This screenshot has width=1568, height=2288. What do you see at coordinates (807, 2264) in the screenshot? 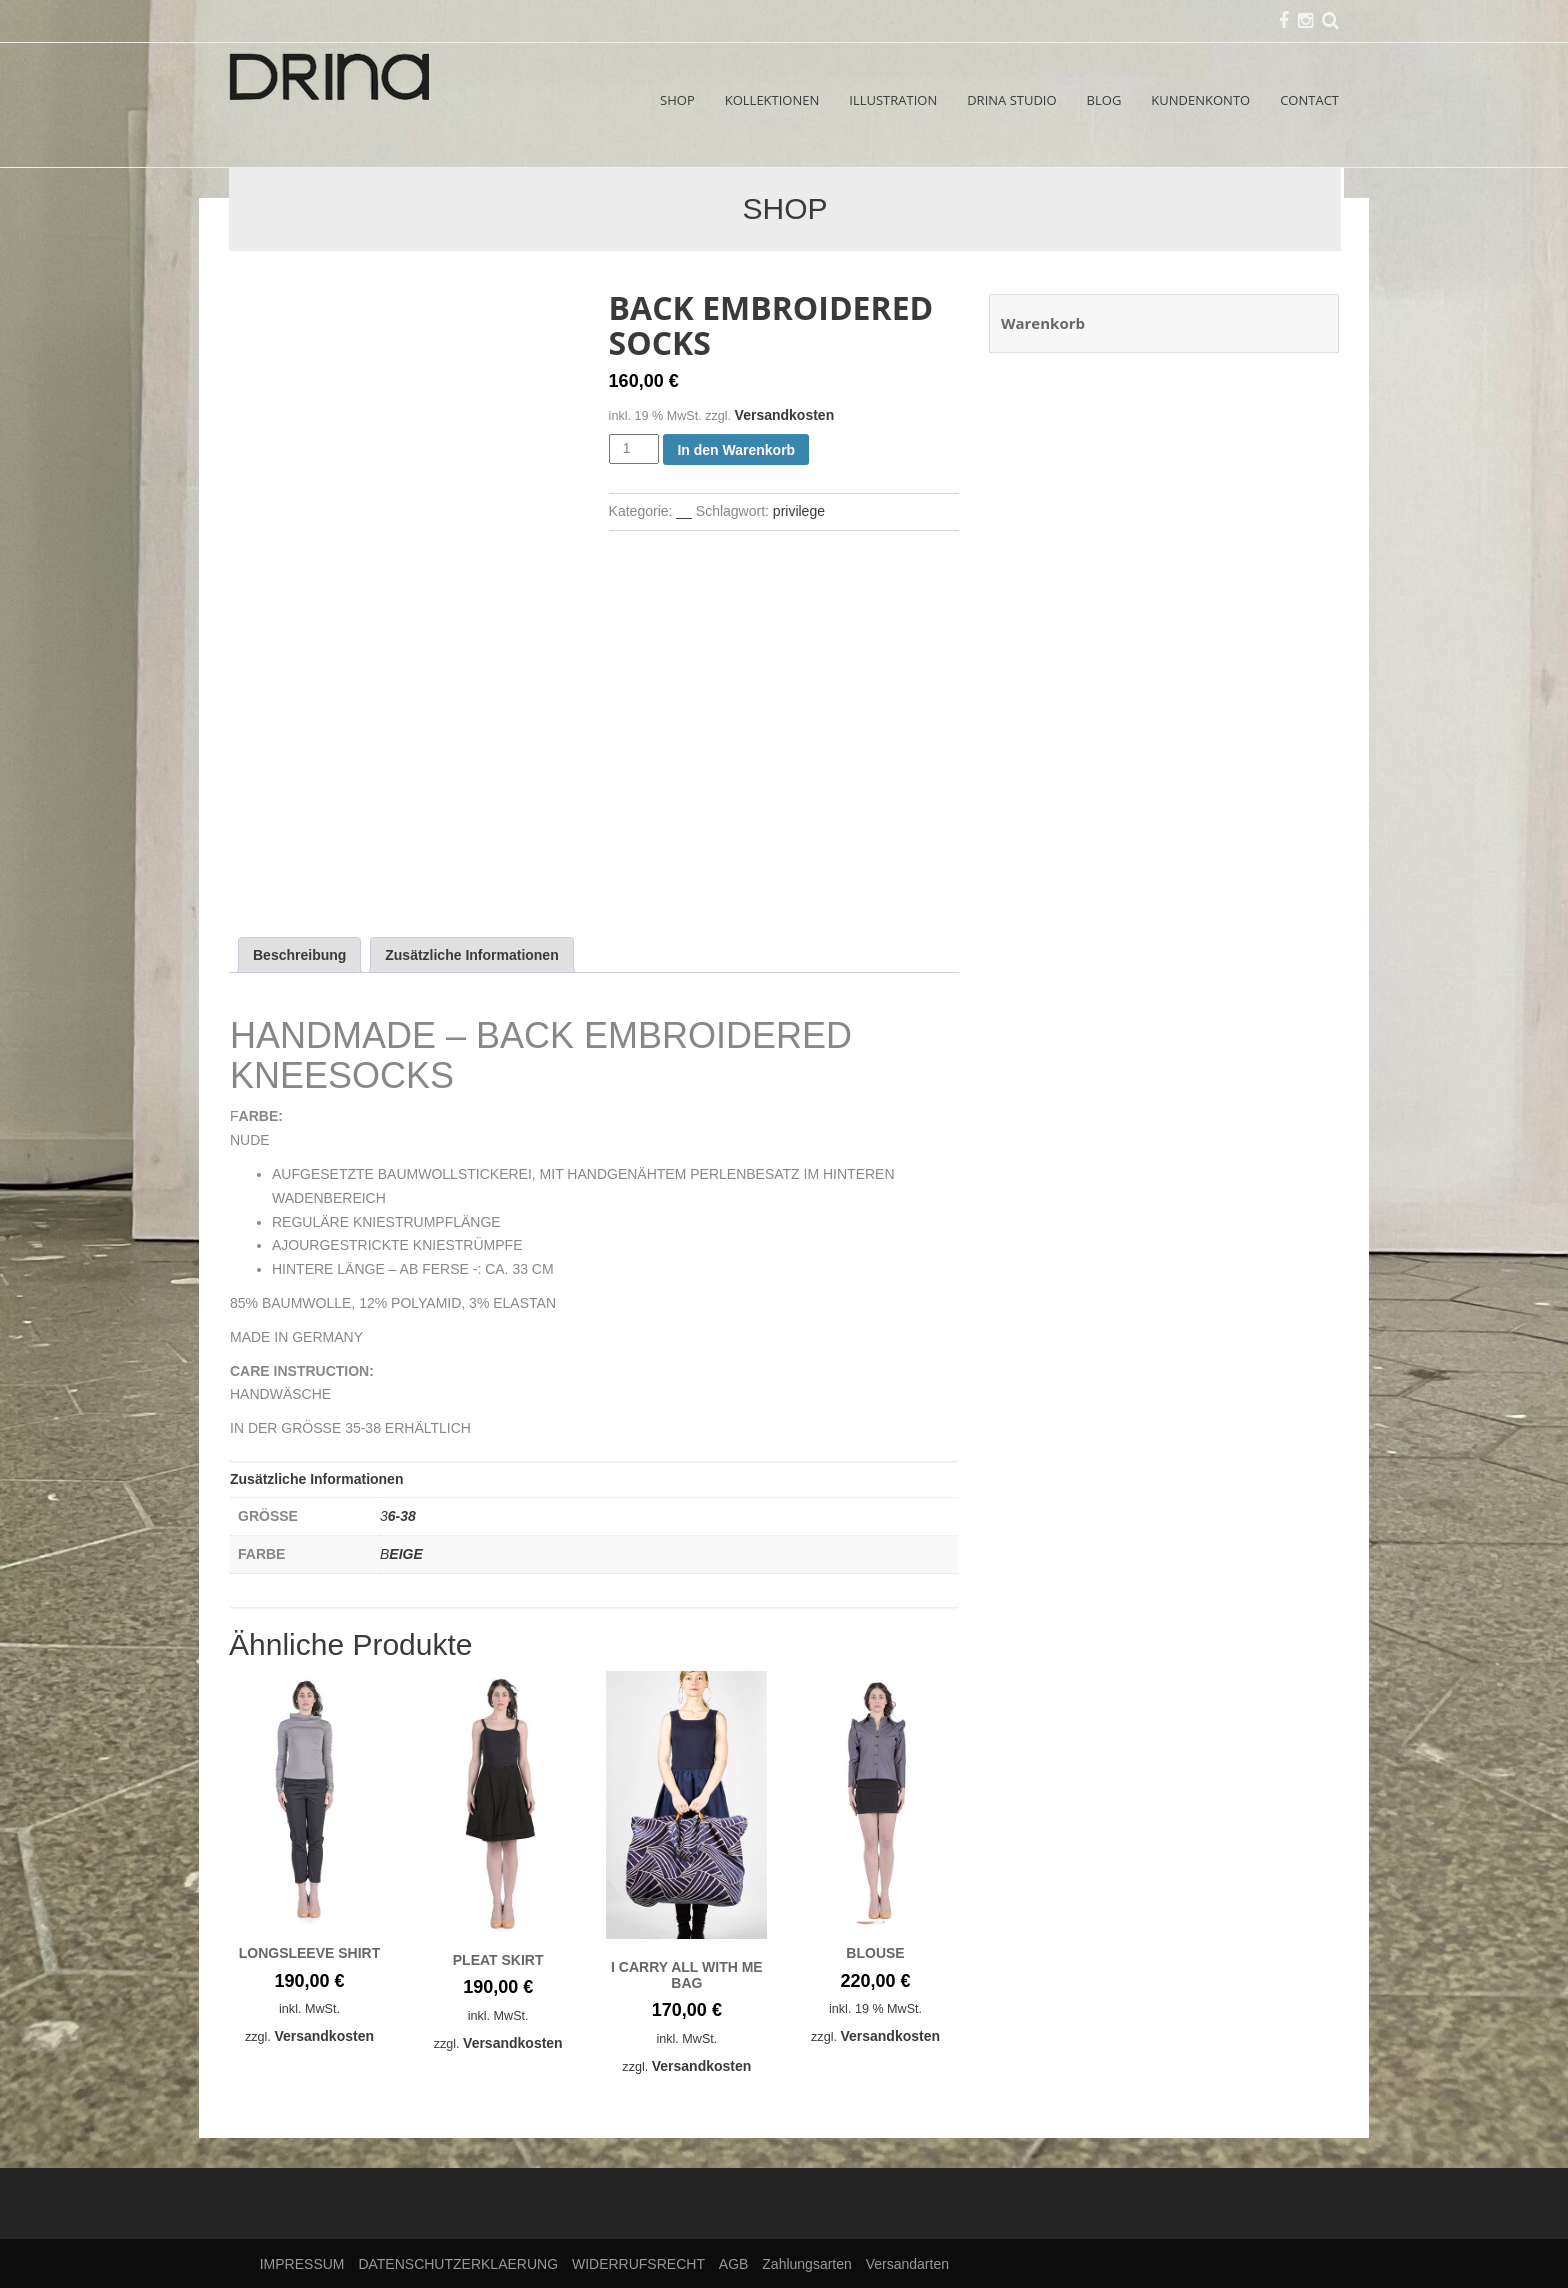
I see `Zahlungsarten` at bounding box center [807, 2264].